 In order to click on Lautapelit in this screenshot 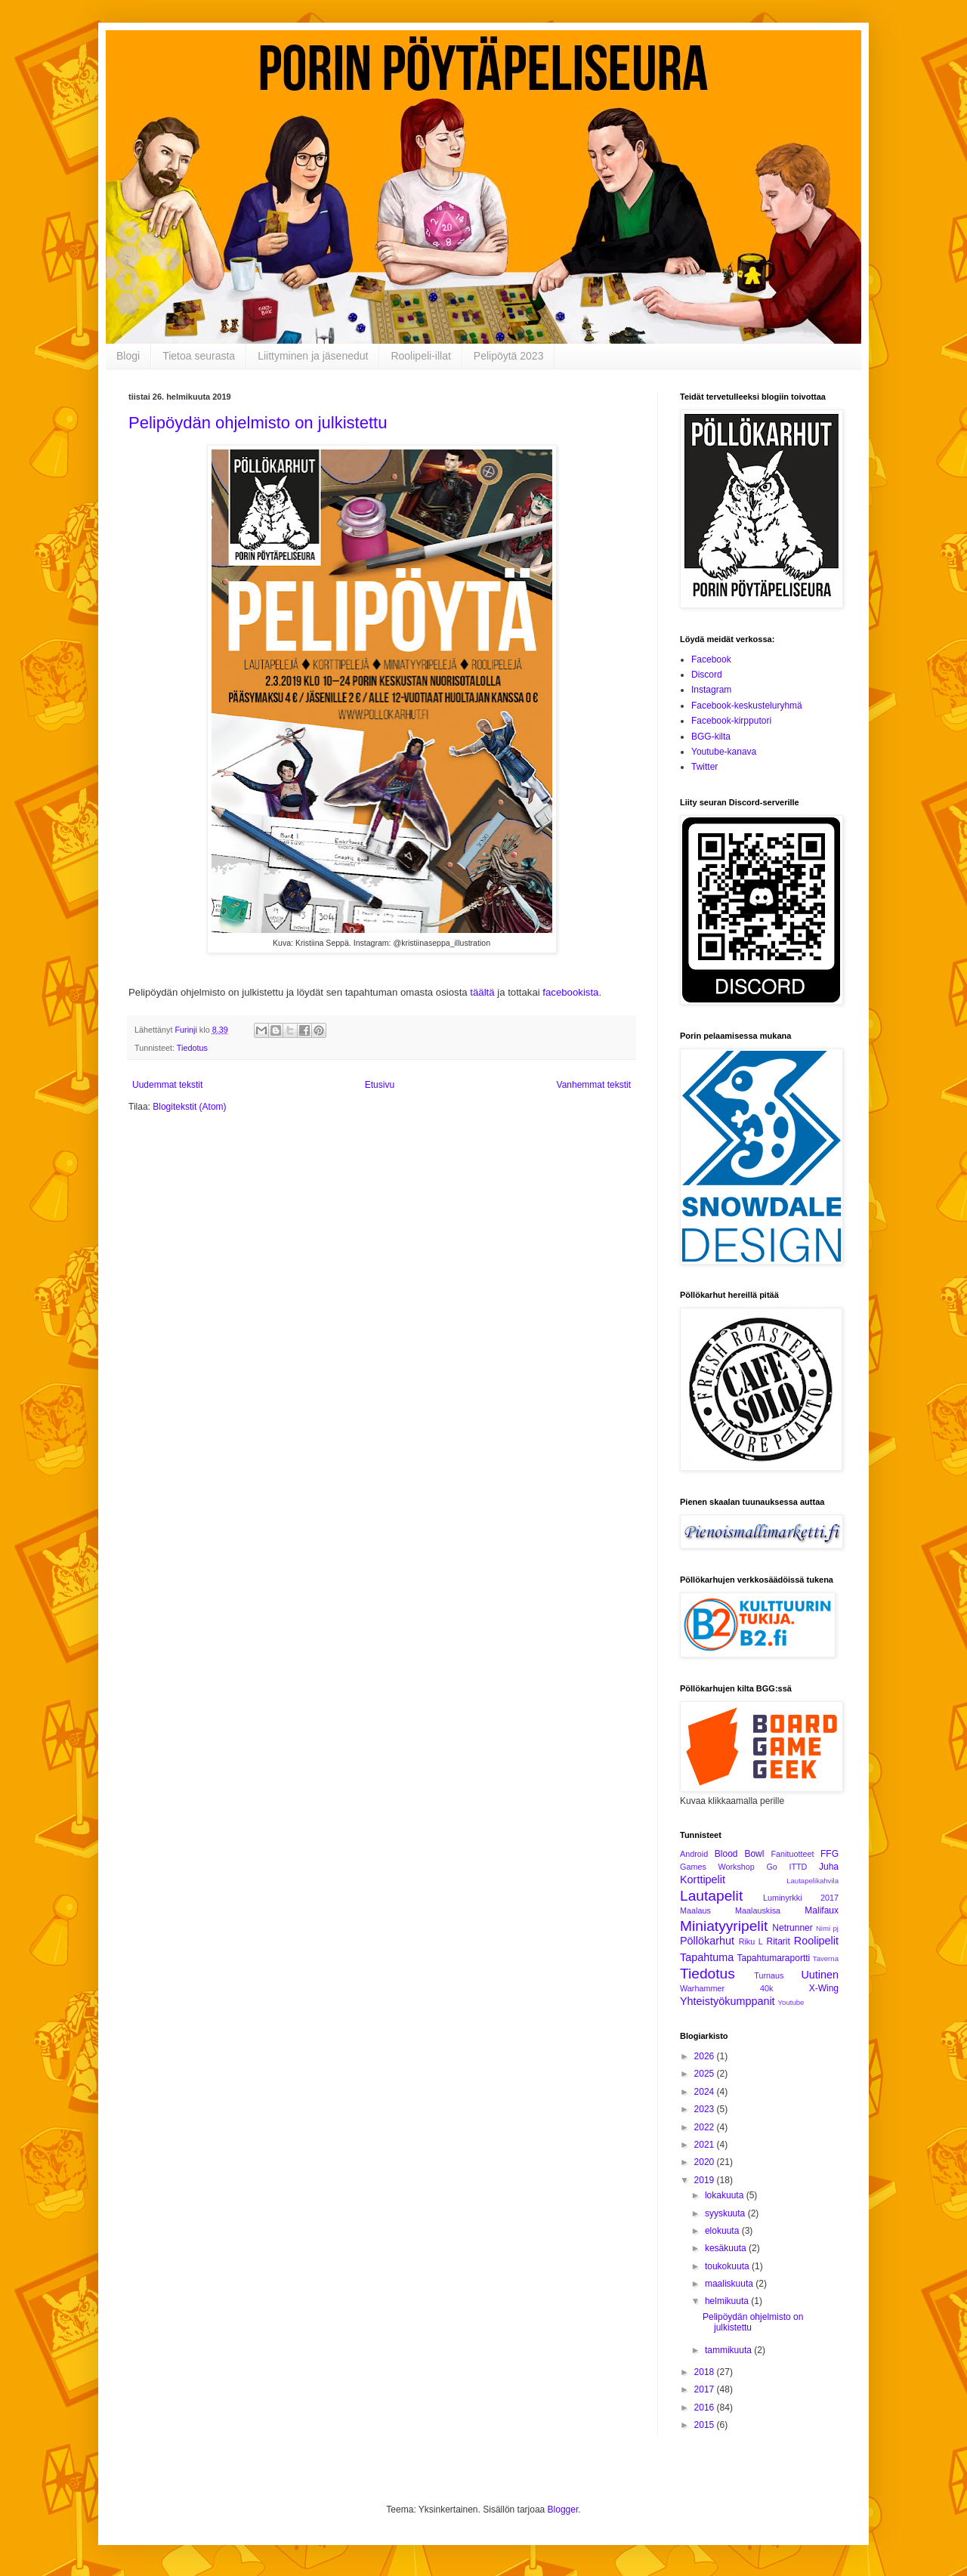, I will do `click(711, 1896)`.